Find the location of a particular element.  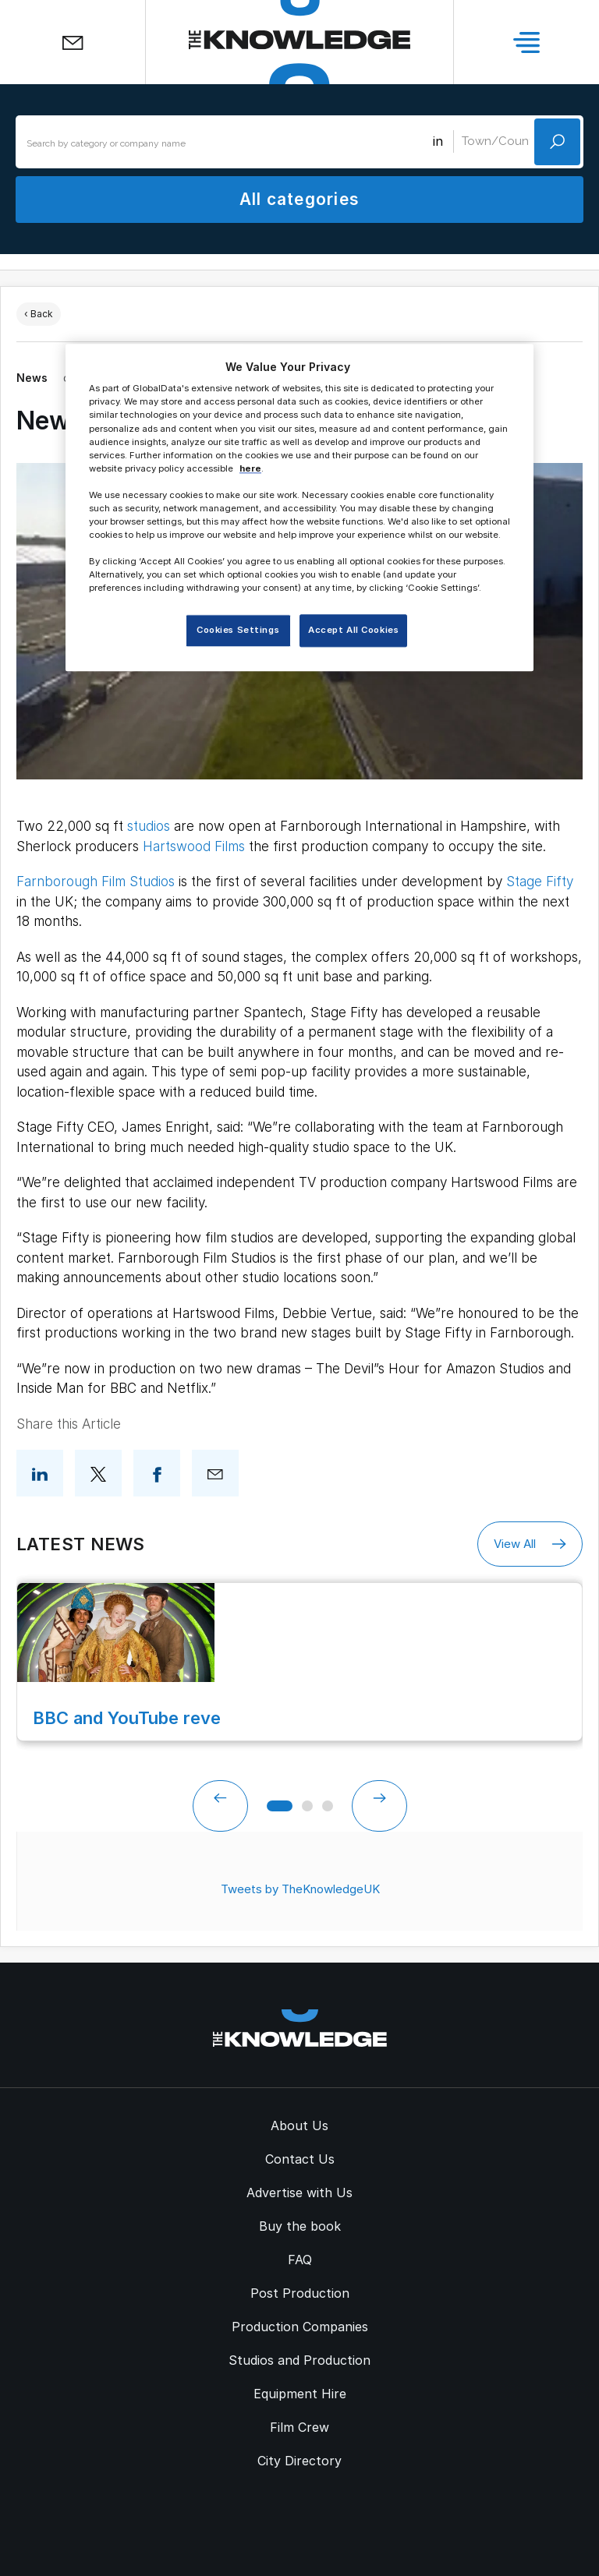

Contact Us is located at coordinates (300, 2159).